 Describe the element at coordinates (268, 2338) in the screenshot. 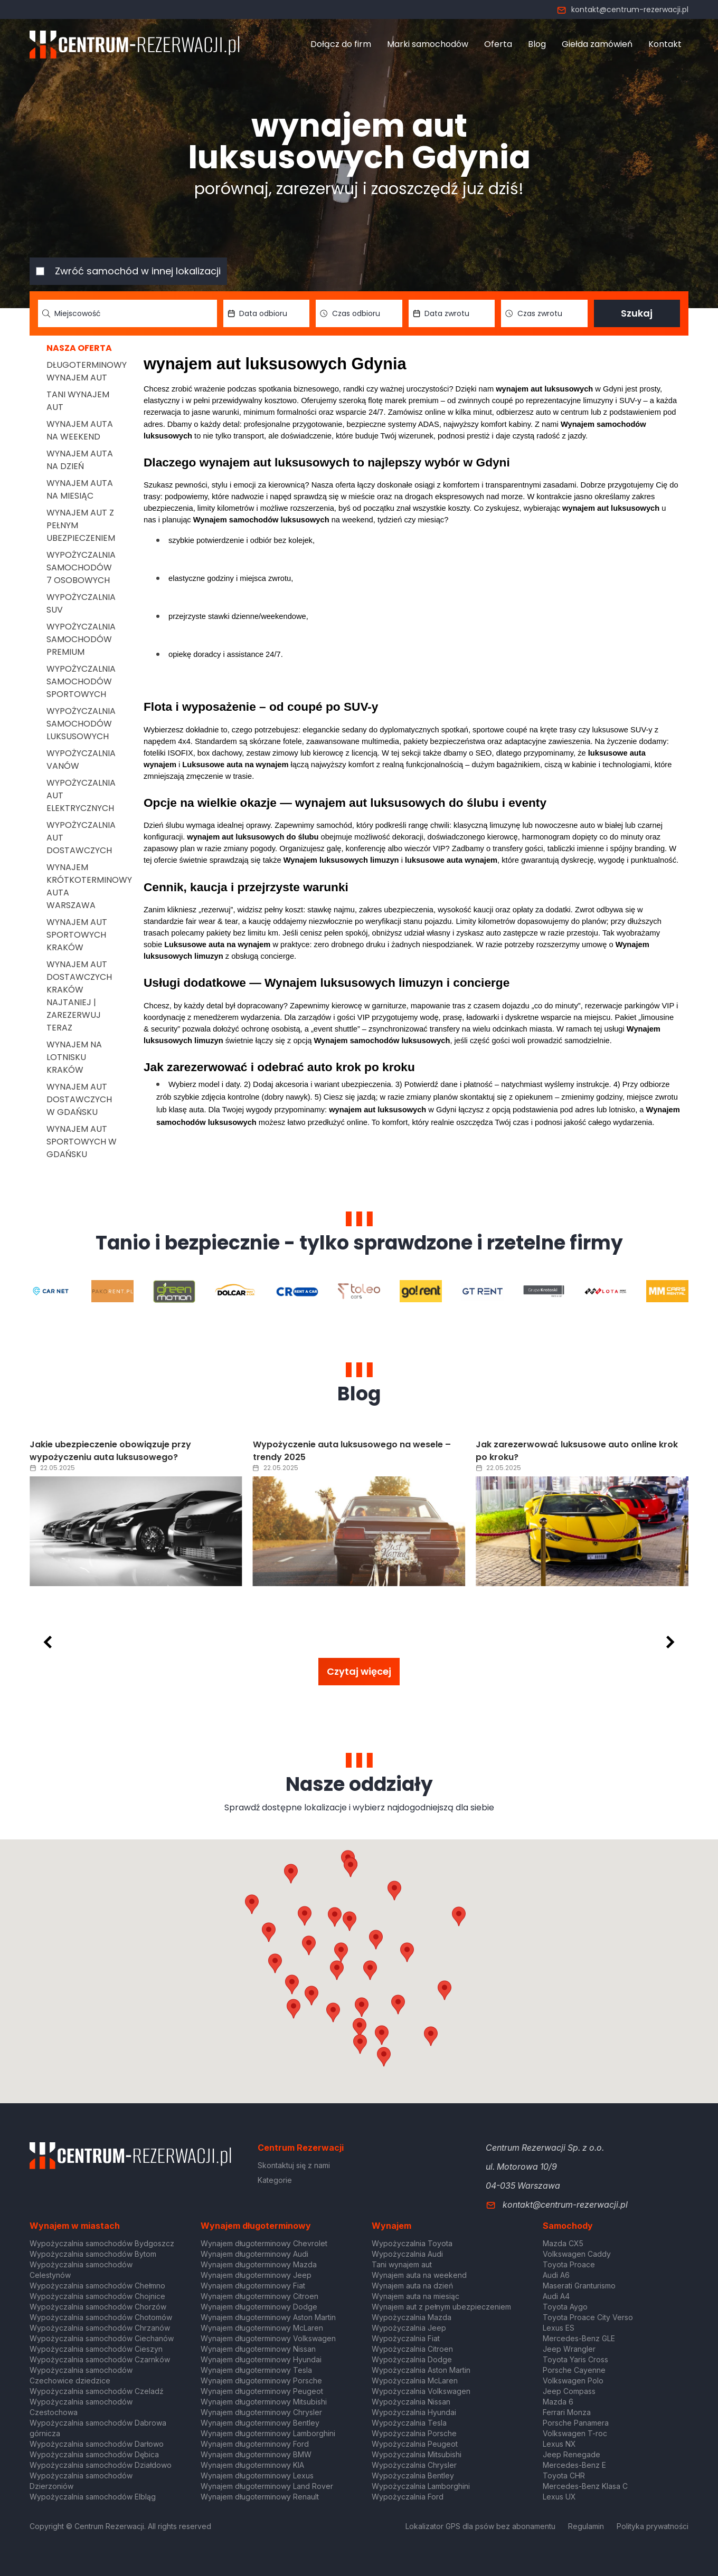

I see `Wynajem długoterminowy Volkswagen` at that location.